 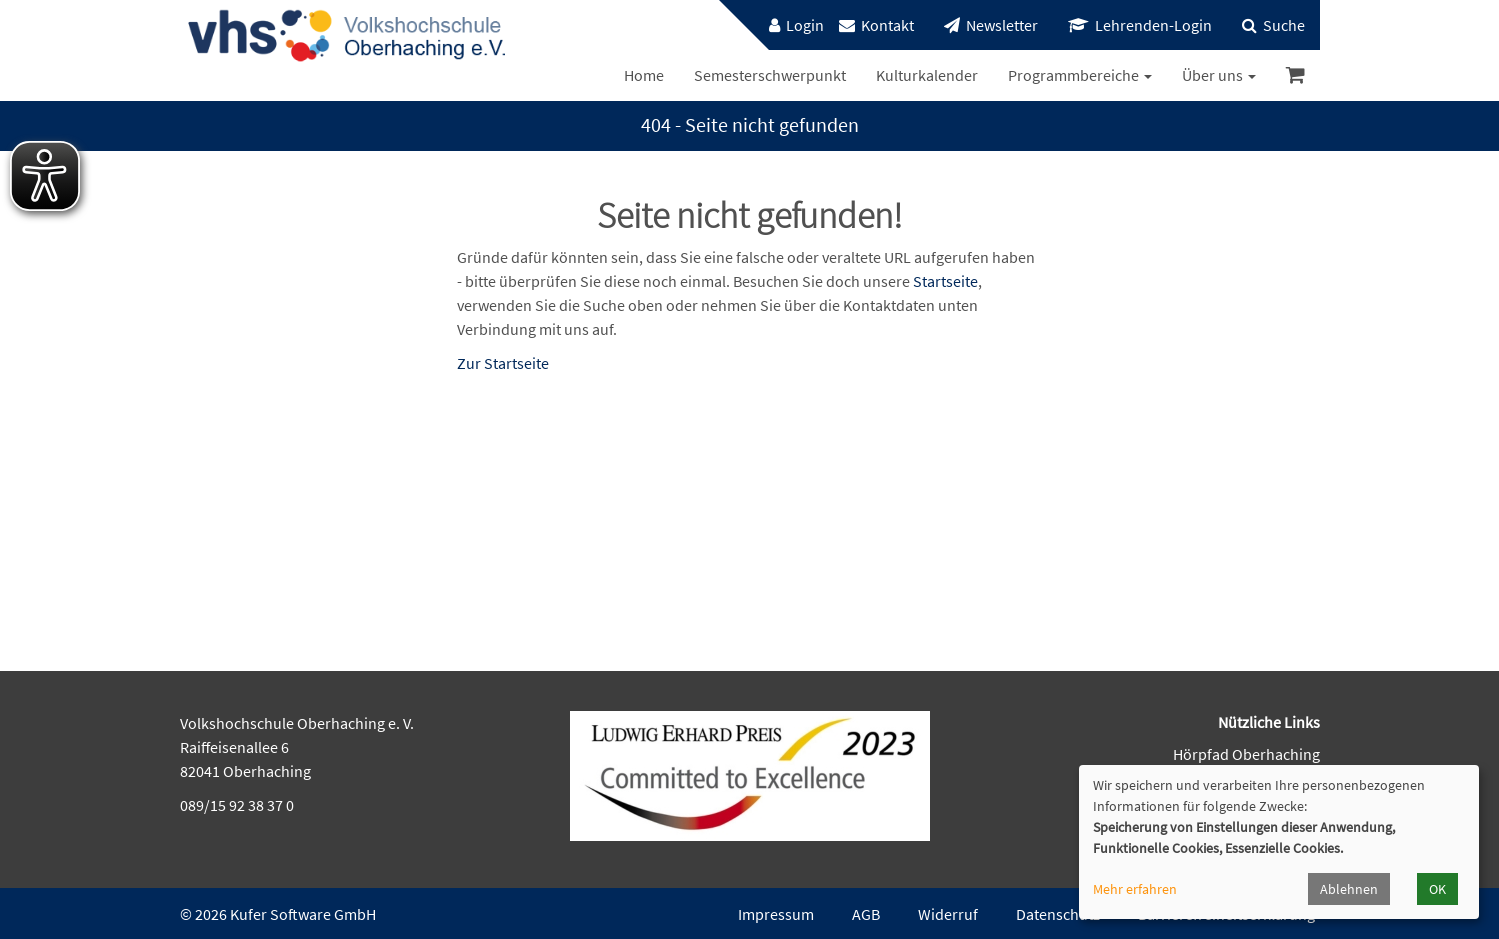 What do you see at coordinates (948, 914) in the screenshot?
I see `Widerruf` at bounding box center [948, 914].